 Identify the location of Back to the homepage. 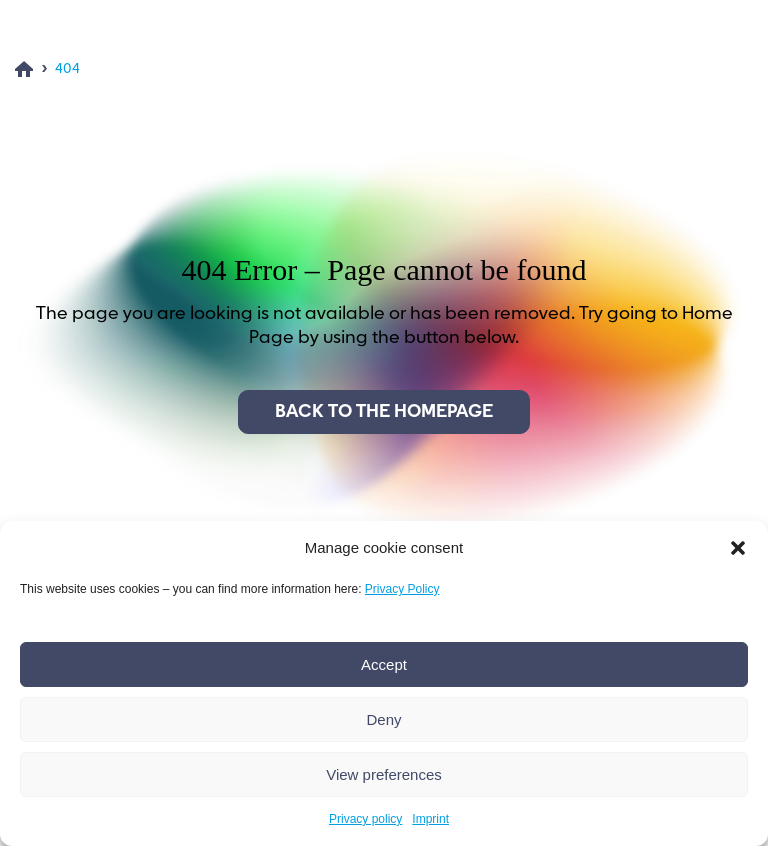
(384, 412).